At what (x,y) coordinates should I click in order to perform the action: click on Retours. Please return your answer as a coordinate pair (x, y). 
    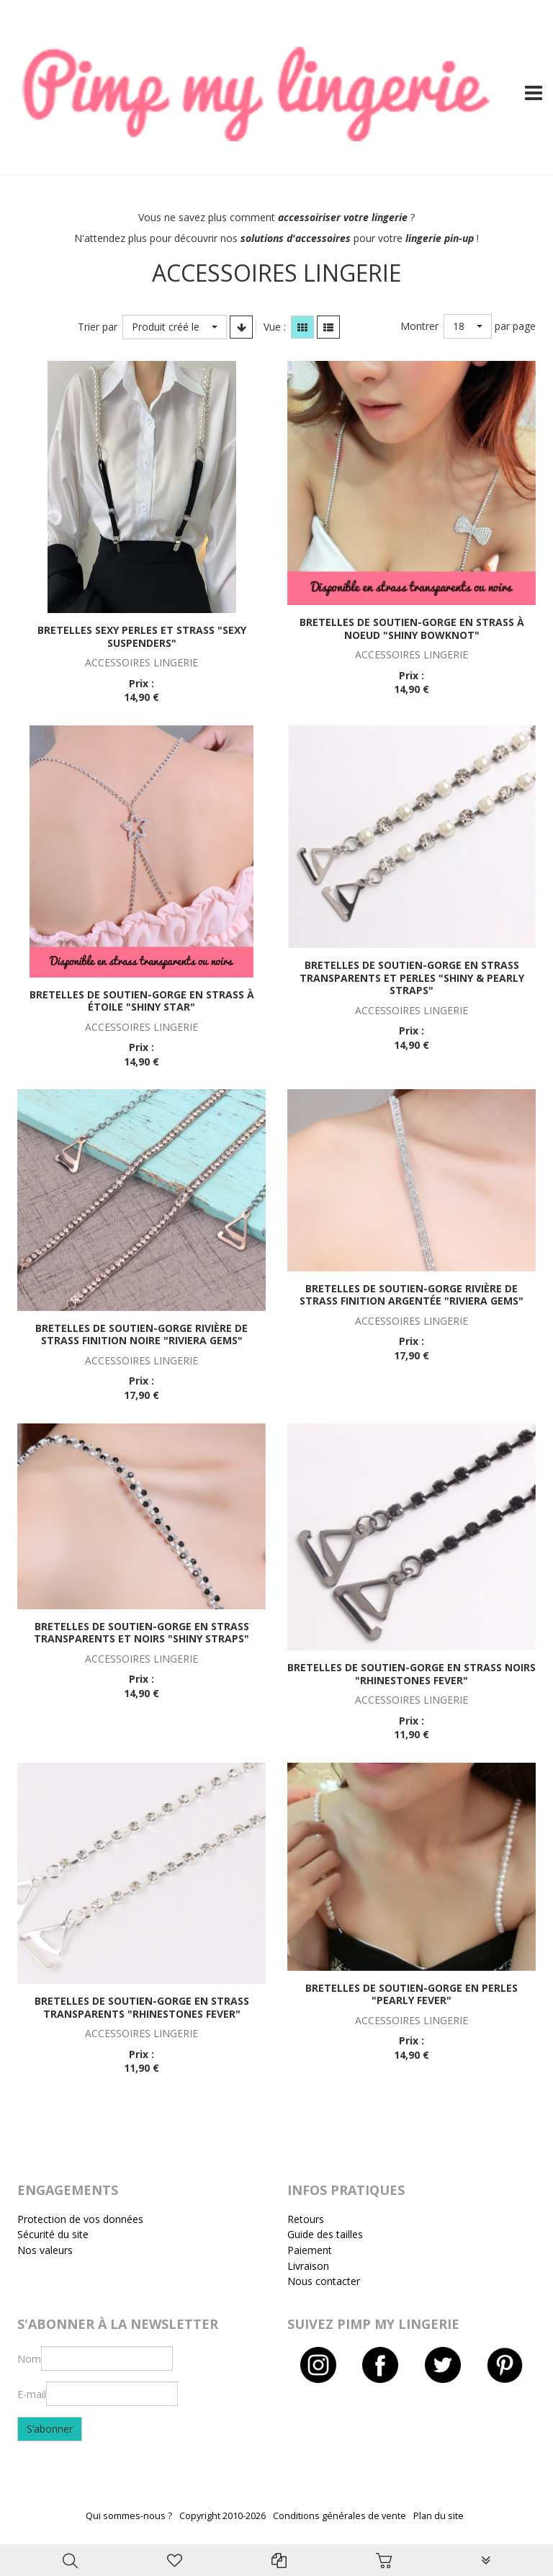
    Looking at the image, I should click on (305, 2219).